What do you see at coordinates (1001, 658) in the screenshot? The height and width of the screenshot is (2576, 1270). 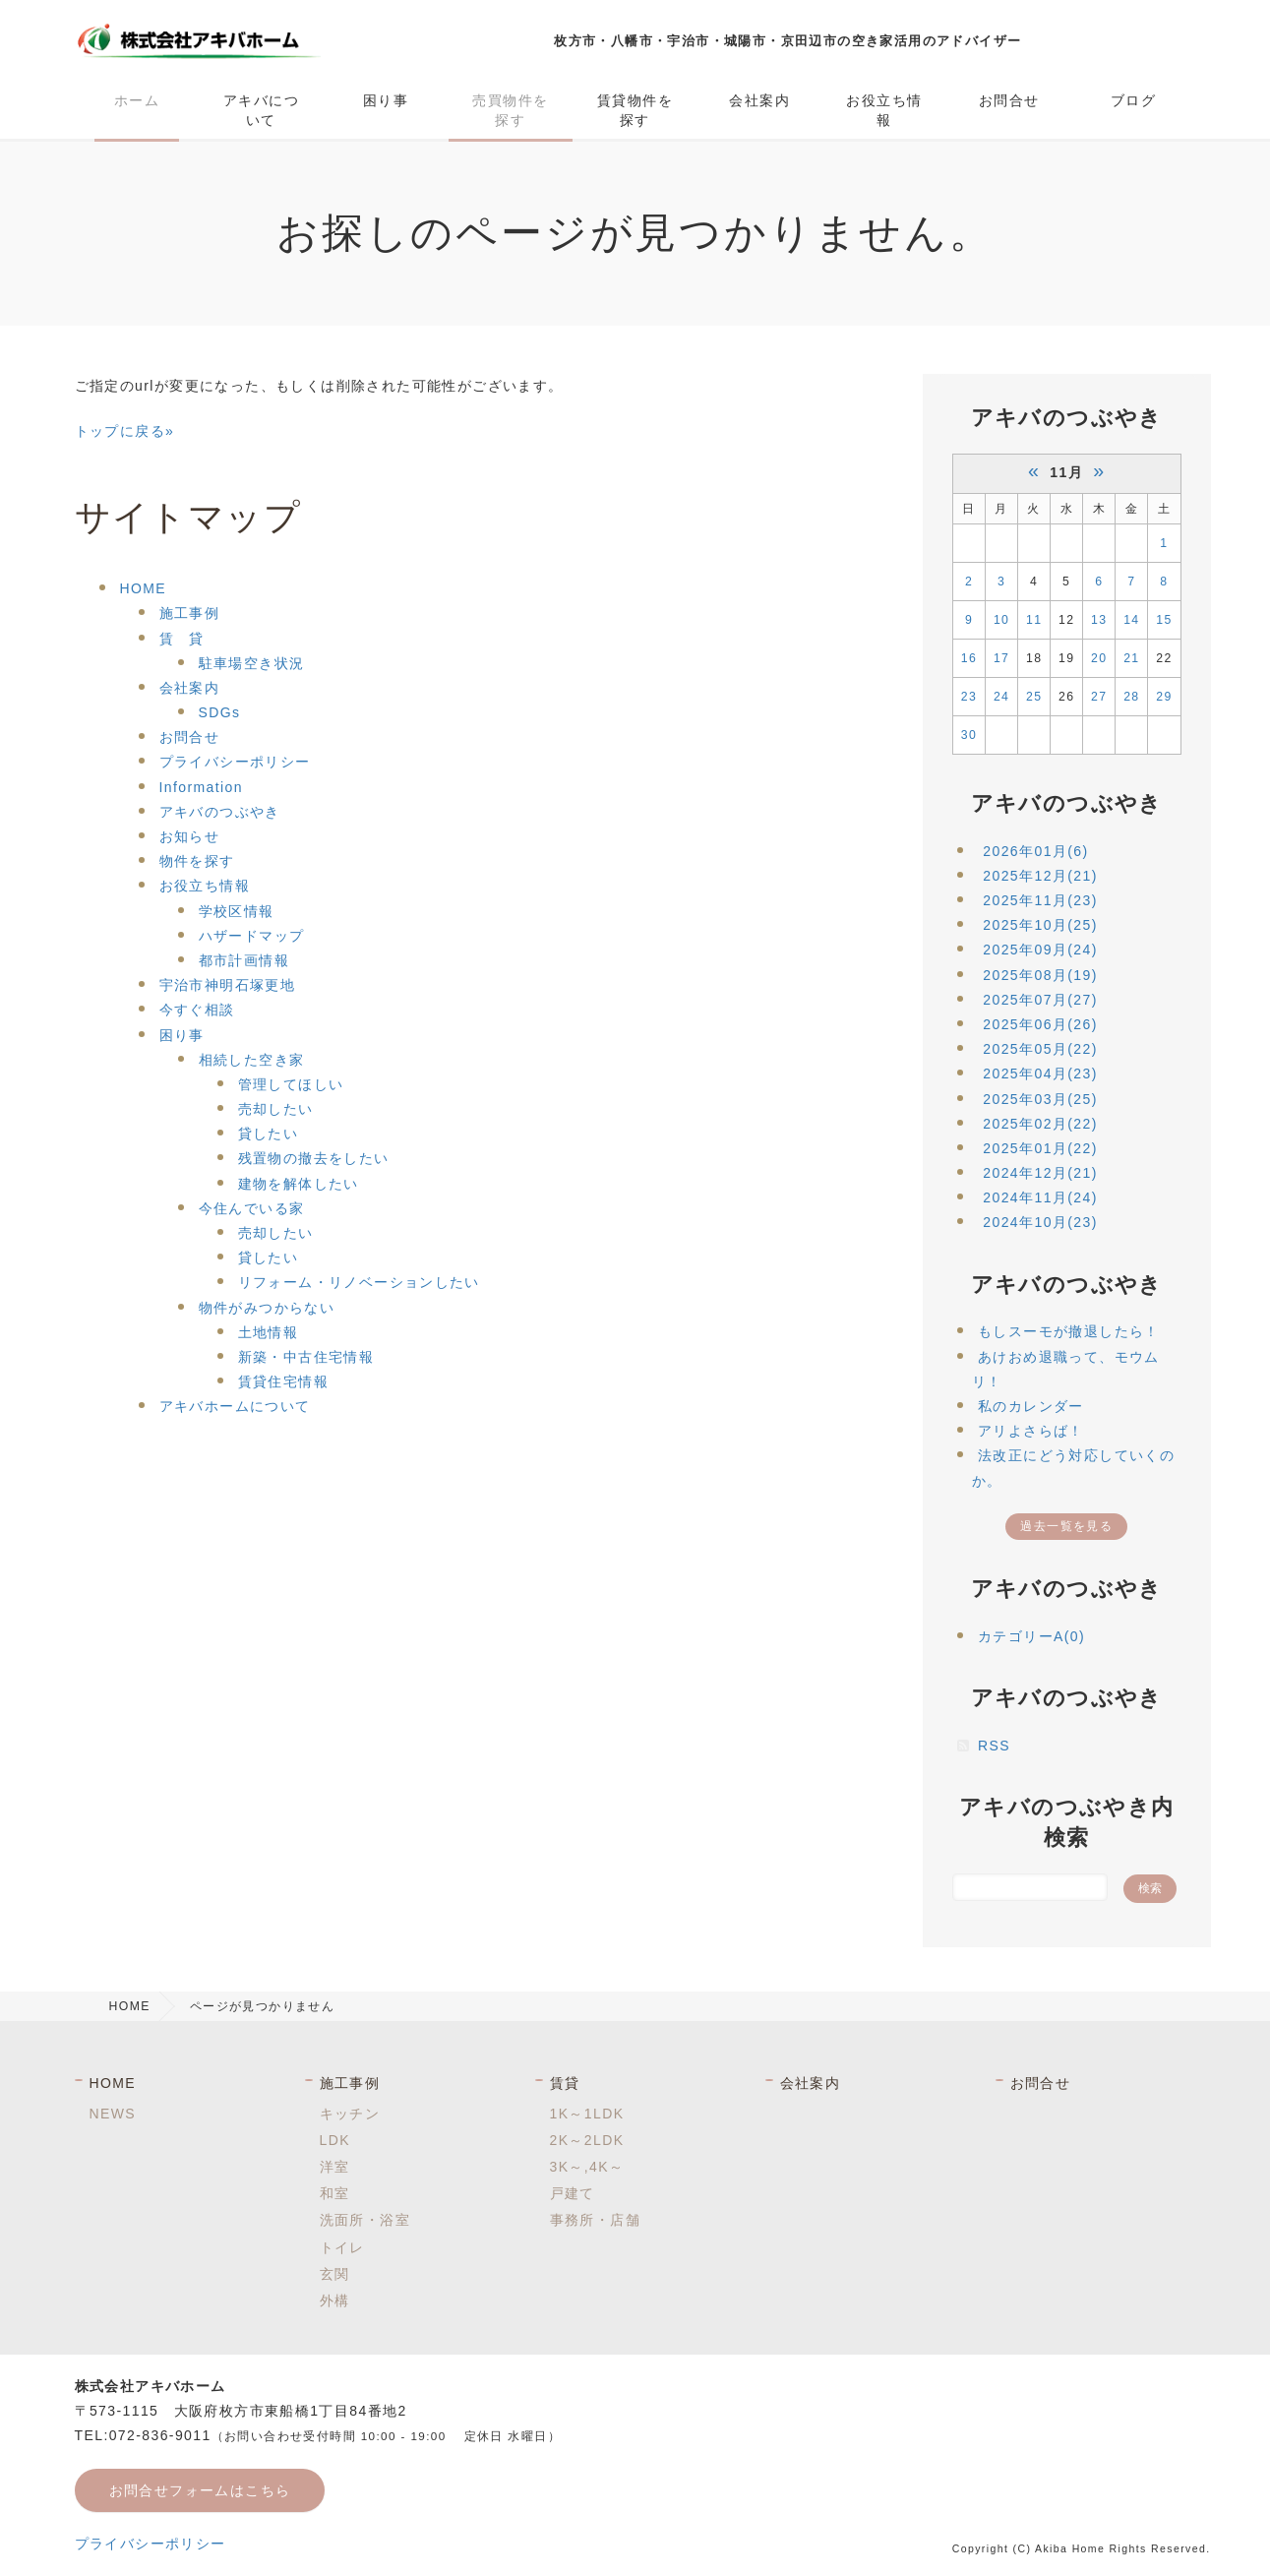 I see `17` at bounding box center [1001, 658].